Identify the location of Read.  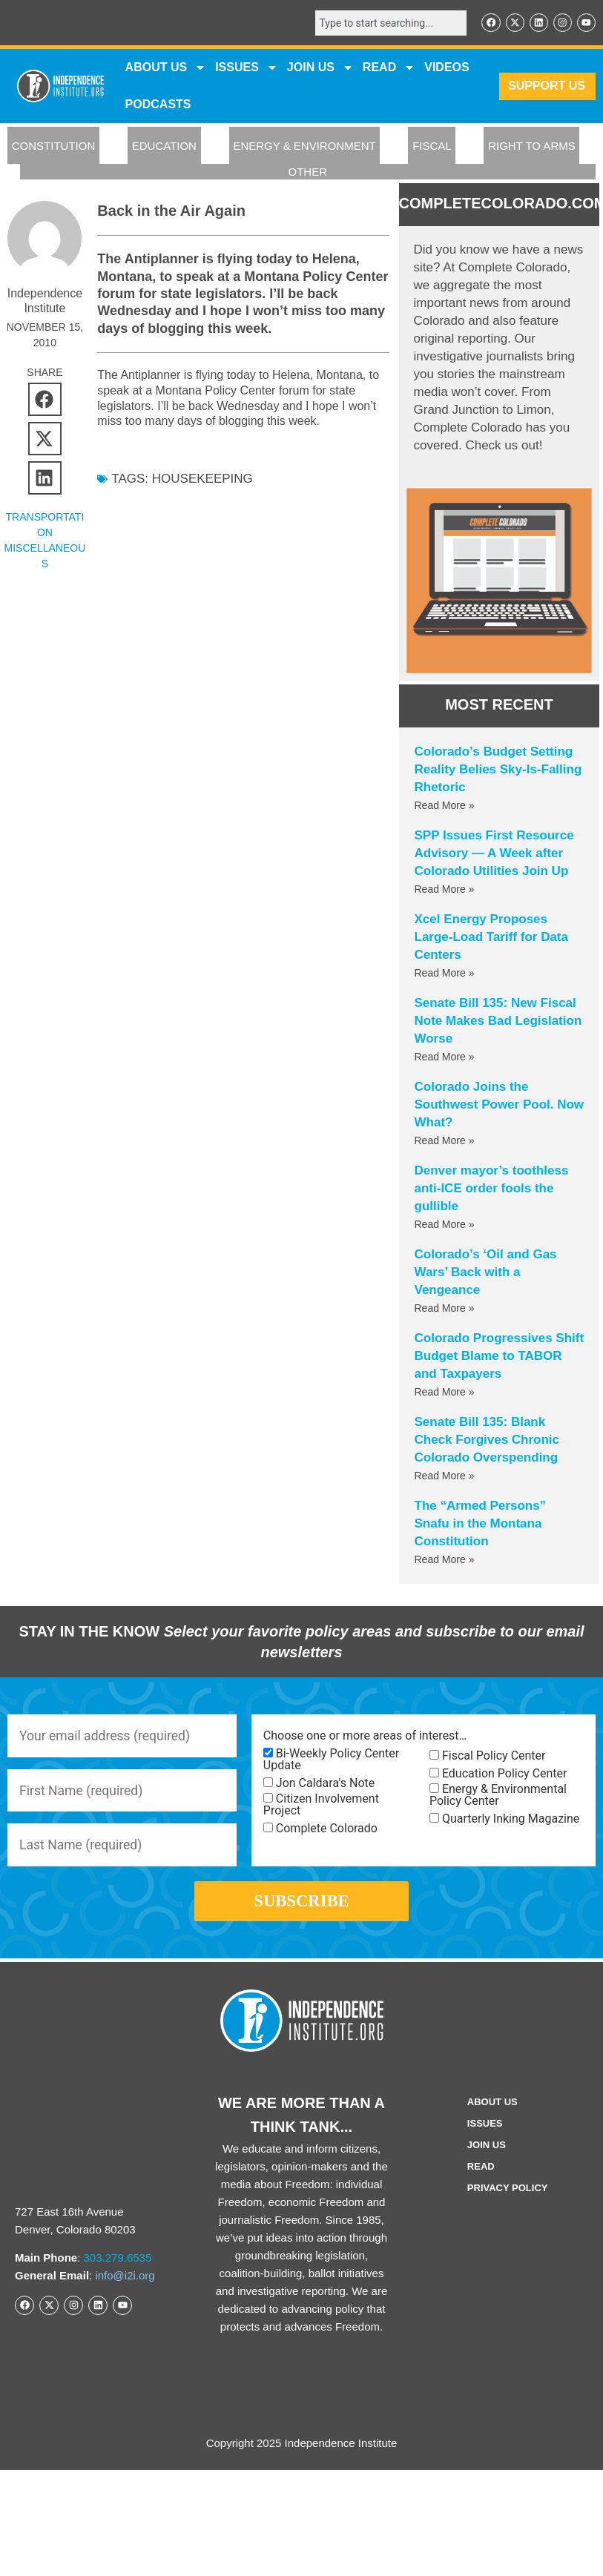
(481, 2173).